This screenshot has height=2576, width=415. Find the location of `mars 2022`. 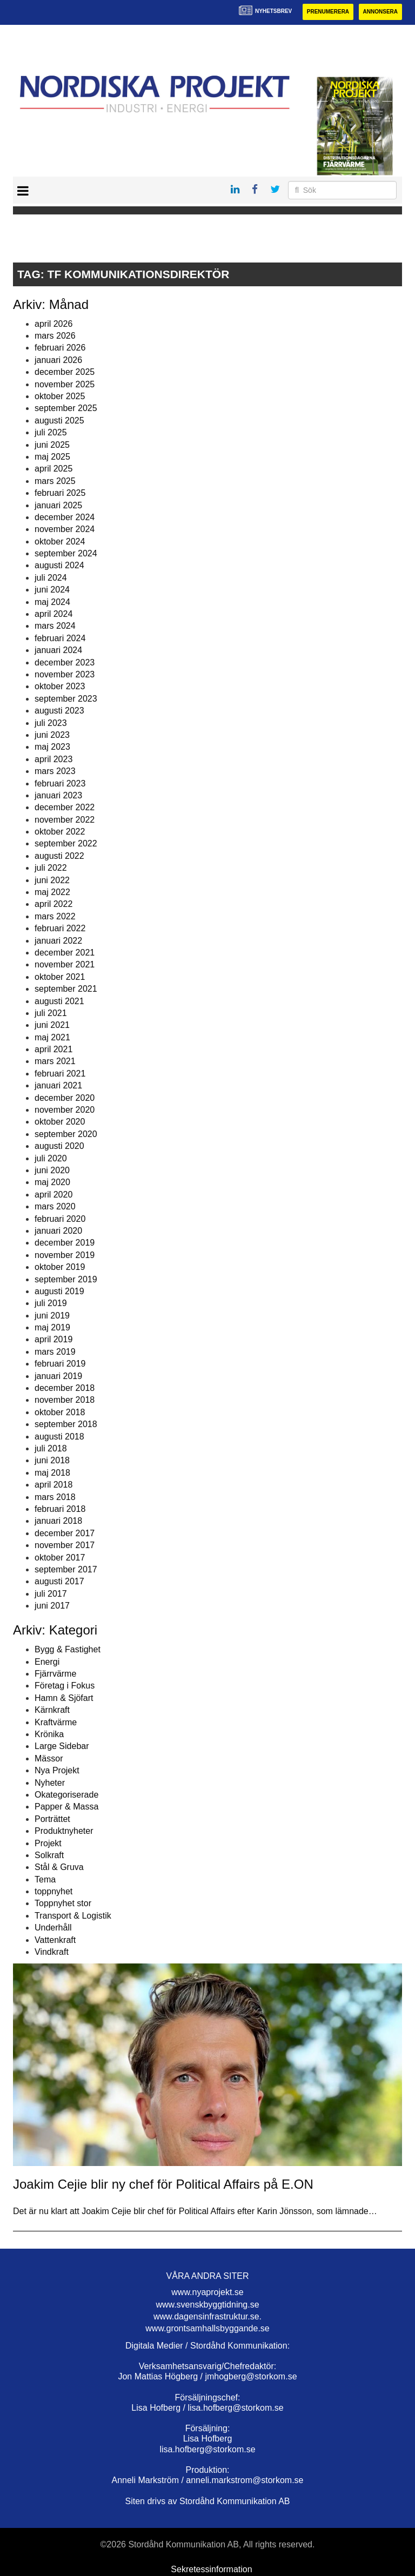

mars 2022 is located at coordinates (55, 916).